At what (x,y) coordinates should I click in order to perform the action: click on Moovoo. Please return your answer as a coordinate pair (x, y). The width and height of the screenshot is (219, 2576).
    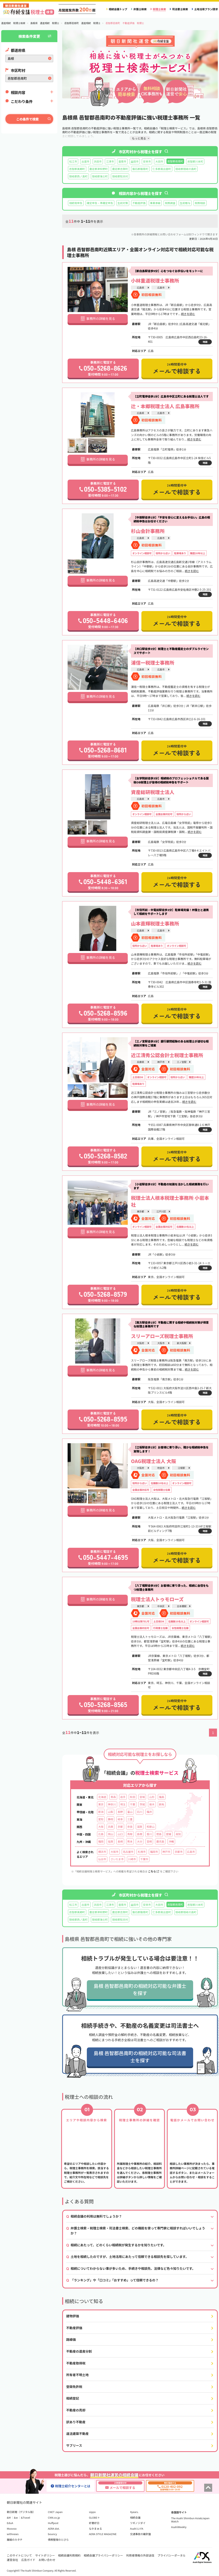
    Looking at the image, I should click on (12, 2528).